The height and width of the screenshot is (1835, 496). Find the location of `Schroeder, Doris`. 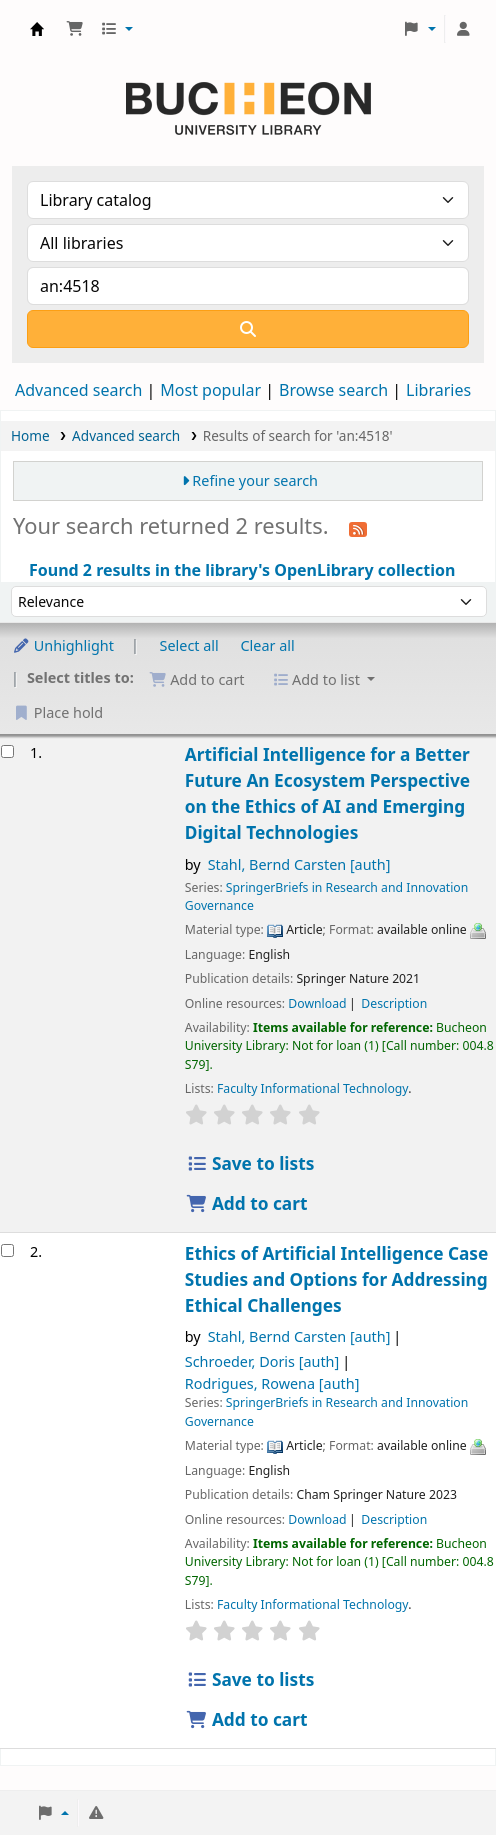

Schroeder, Doris is located at coordinates (262, 1361).